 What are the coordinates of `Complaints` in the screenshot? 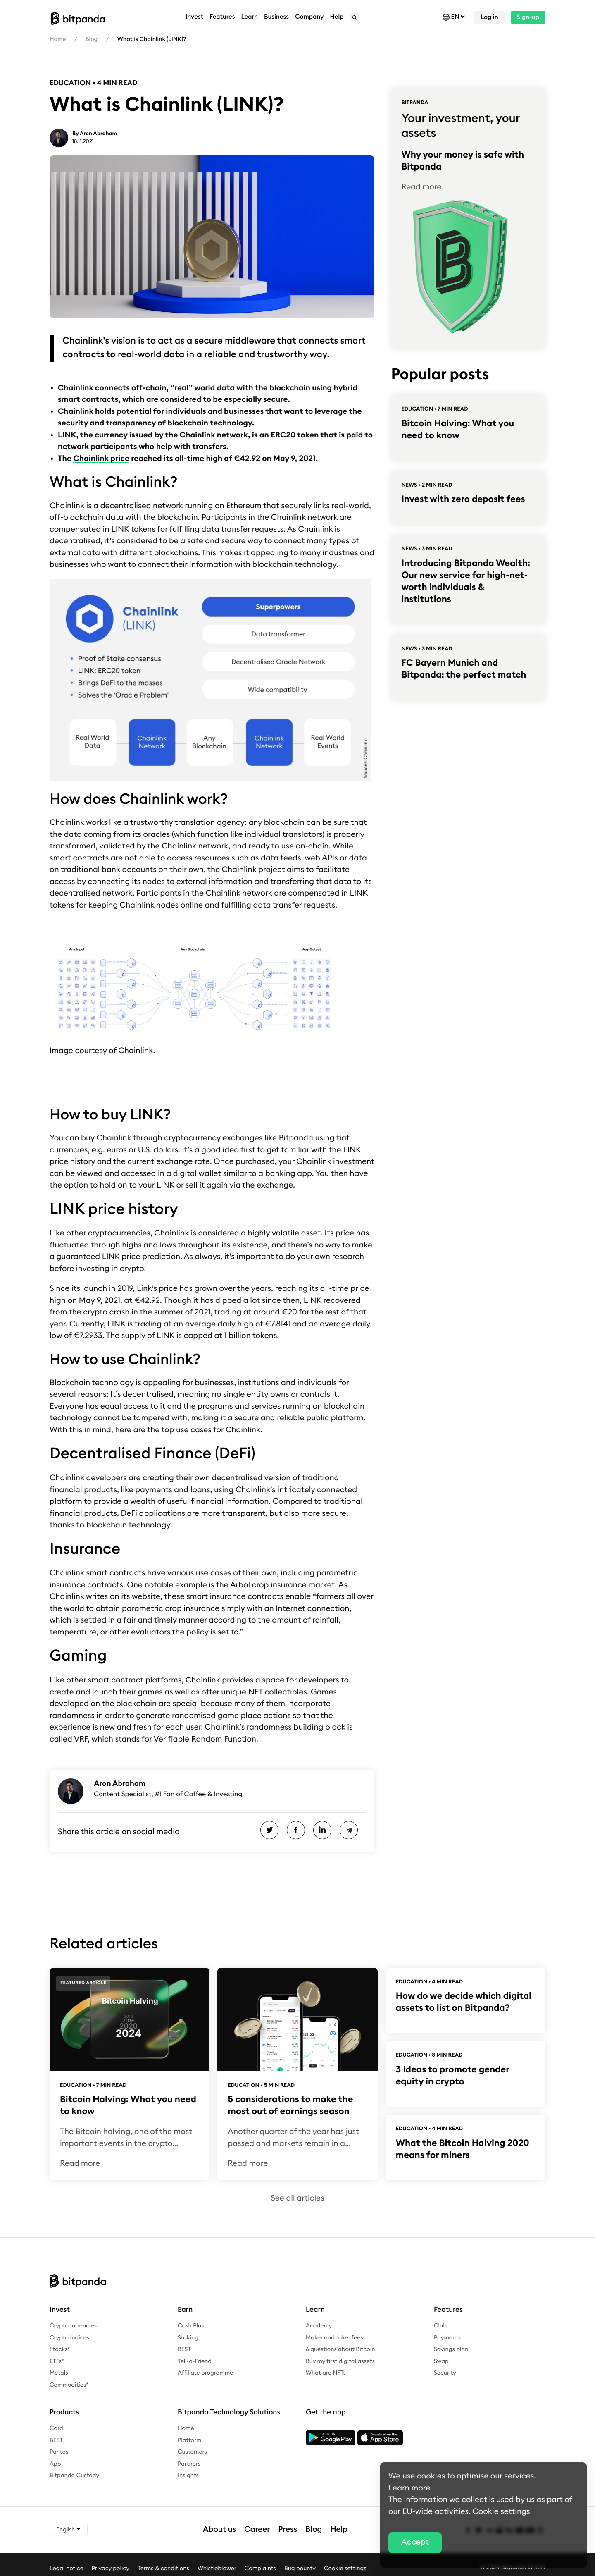 It's located at (260, 2568).